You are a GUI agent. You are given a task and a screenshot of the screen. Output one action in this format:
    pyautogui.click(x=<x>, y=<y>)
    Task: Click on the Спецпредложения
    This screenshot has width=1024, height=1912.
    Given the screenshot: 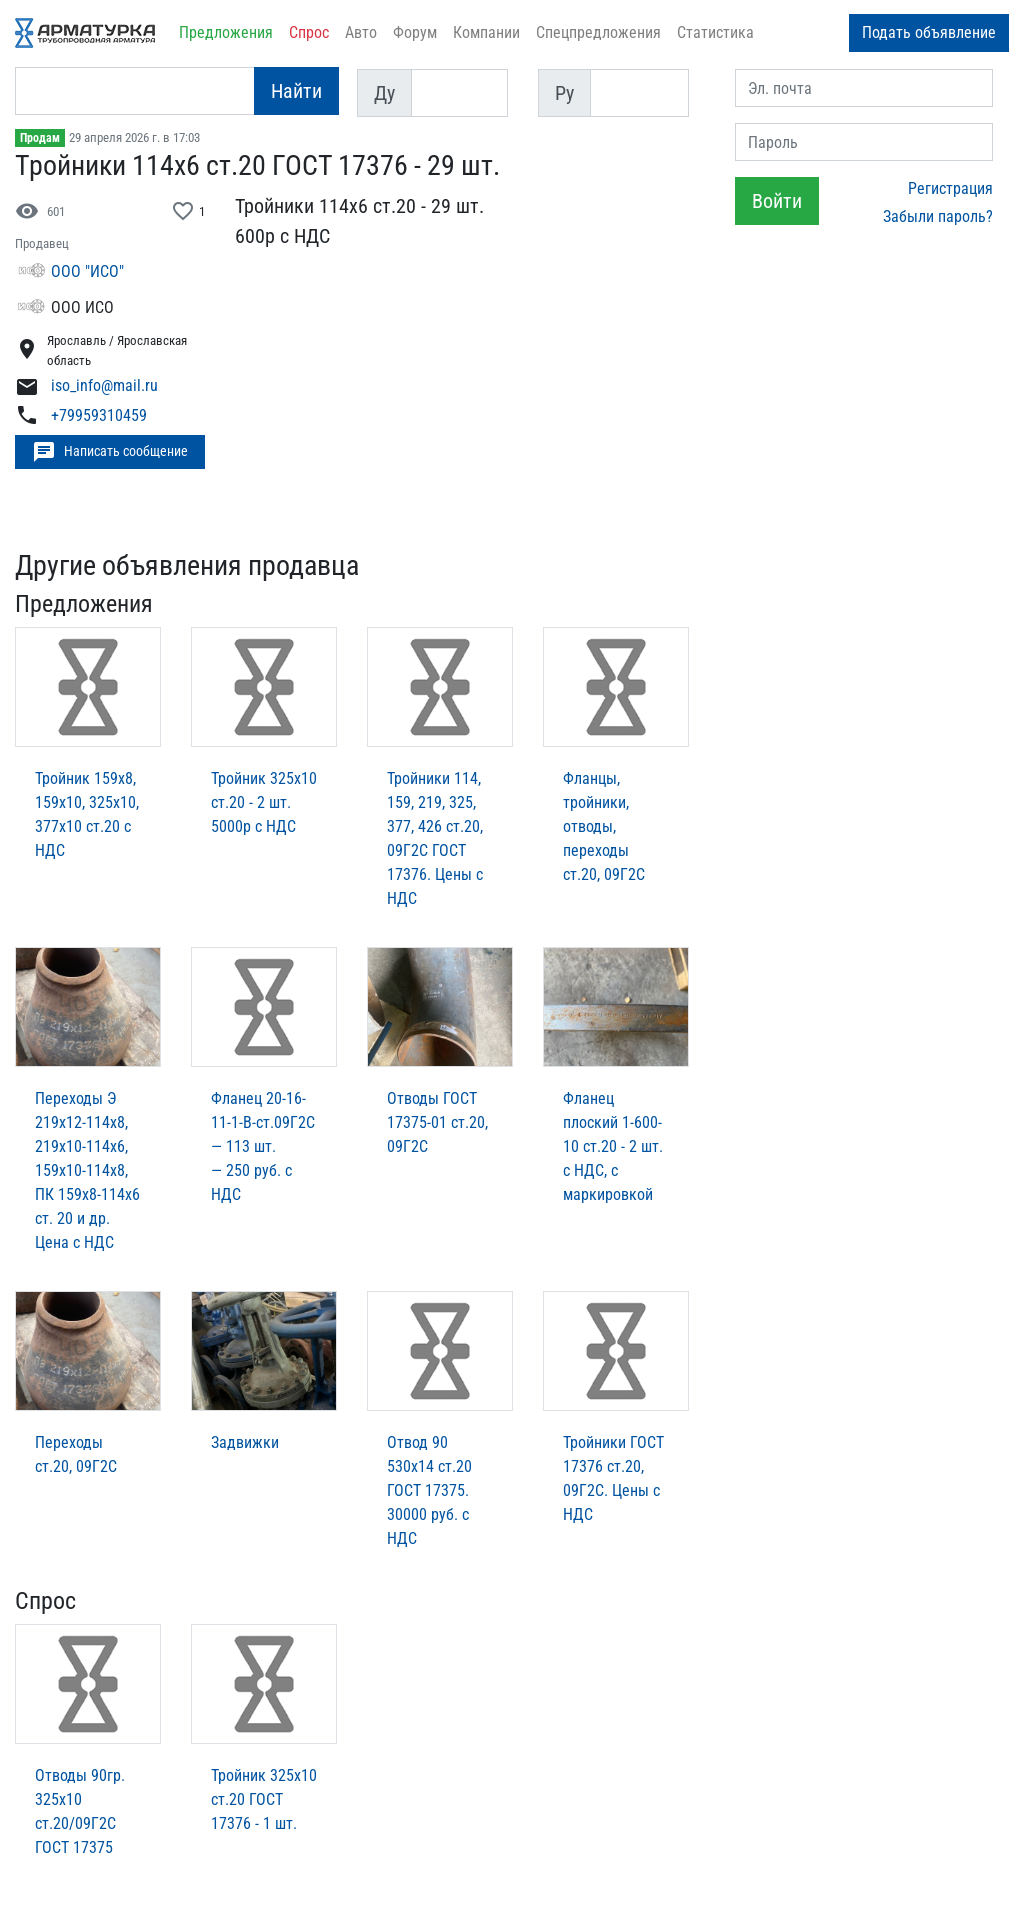 What is the action you would take?
    pyautogui.click(x=598, y=32)
    